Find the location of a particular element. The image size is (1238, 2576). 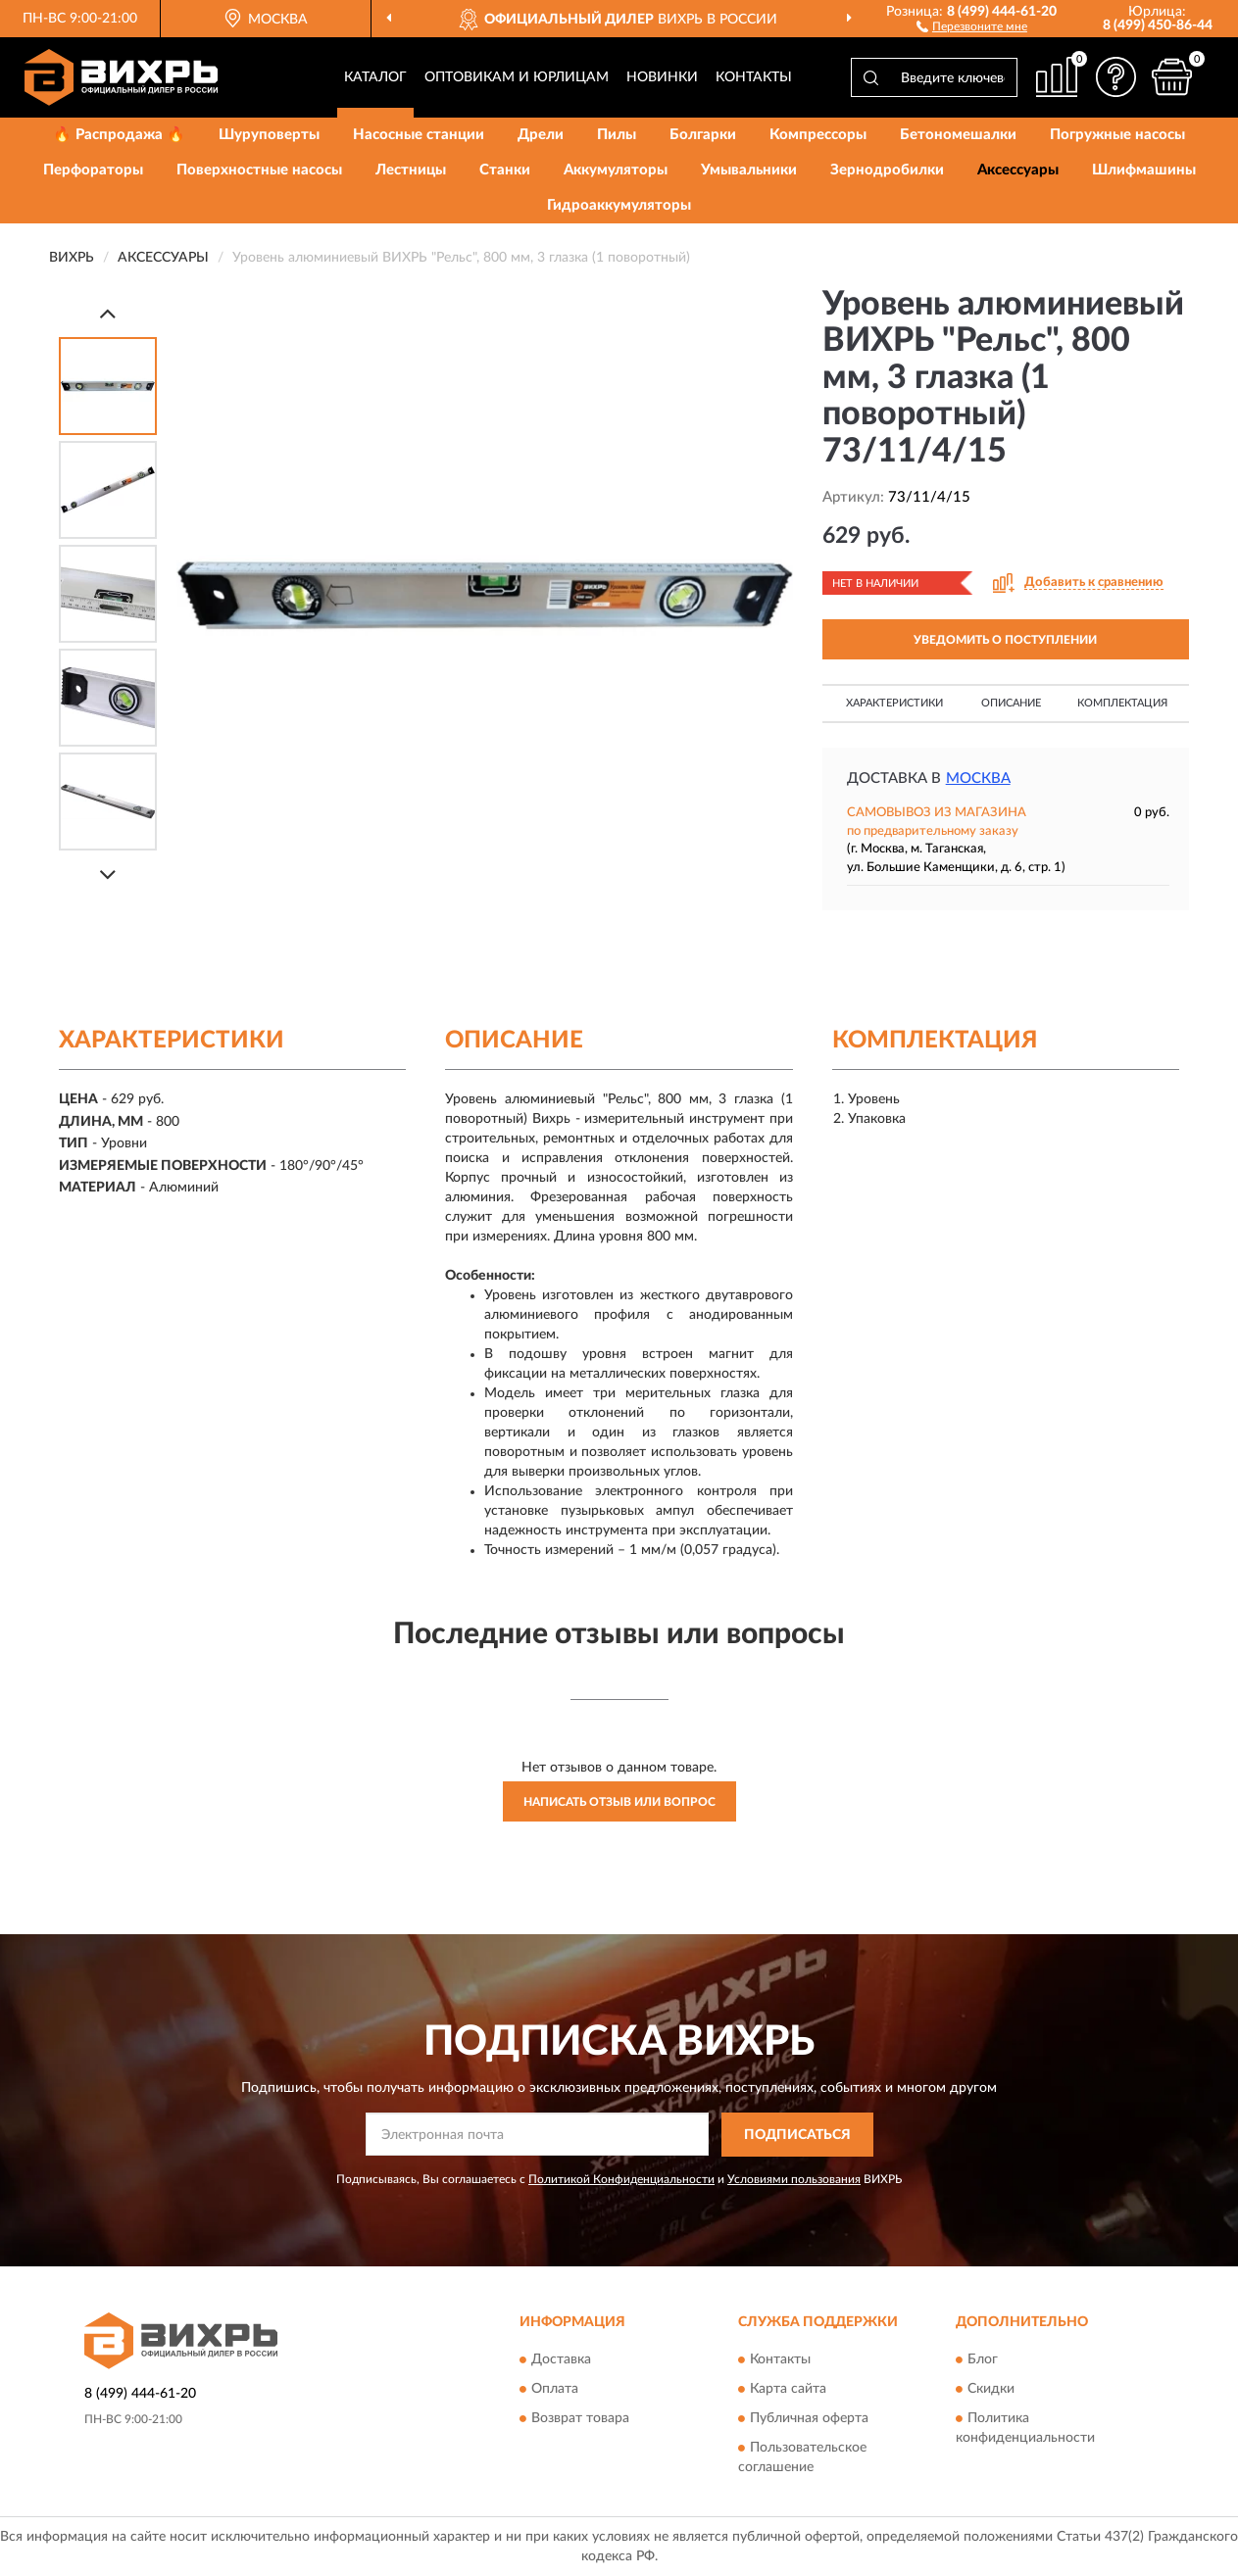

Шуруповерты is located at coordinates (269, 134).